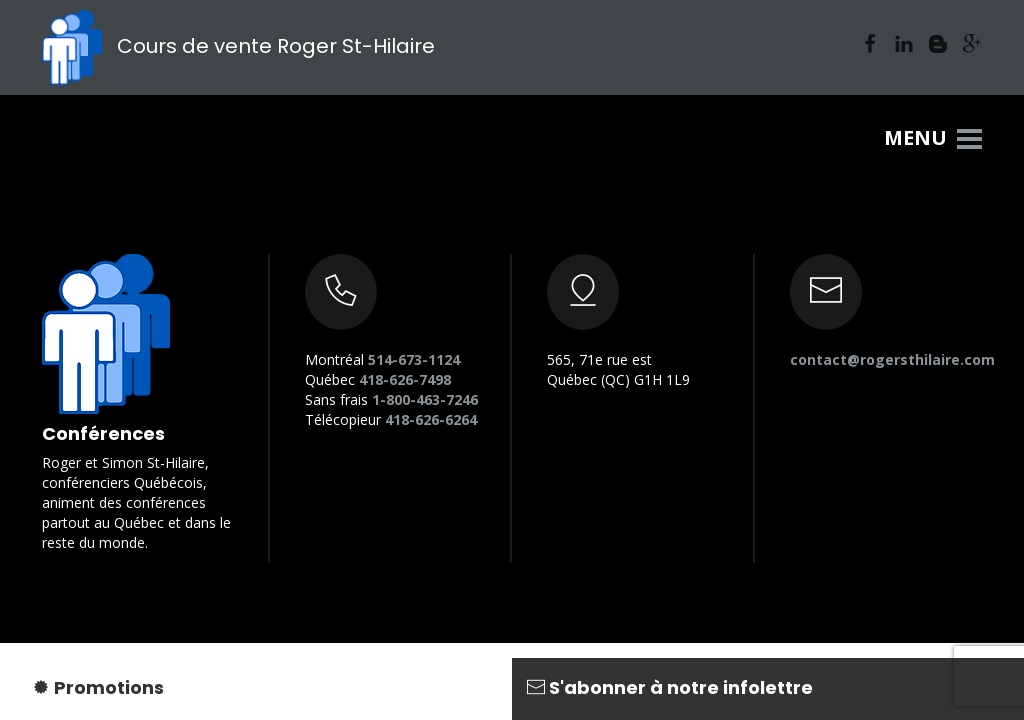  What do you see at coordinates (892, 359) in the screenshot?
I see `contact@rogersthilaire.com` at bounding box center [892, 359].